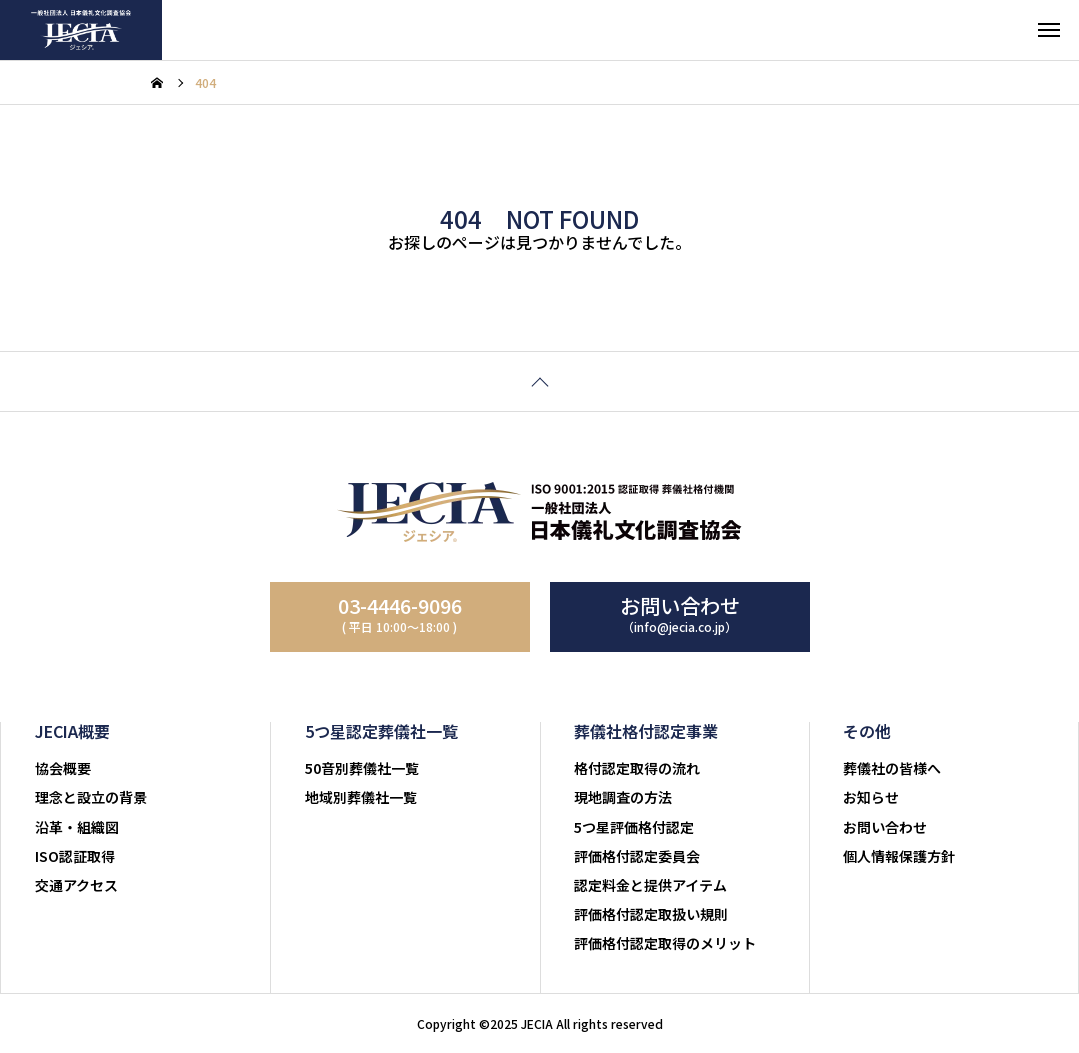  Describe the element at coordinates (637, 856) in the screenshot. I see `評価格付認定委員会` at that location.